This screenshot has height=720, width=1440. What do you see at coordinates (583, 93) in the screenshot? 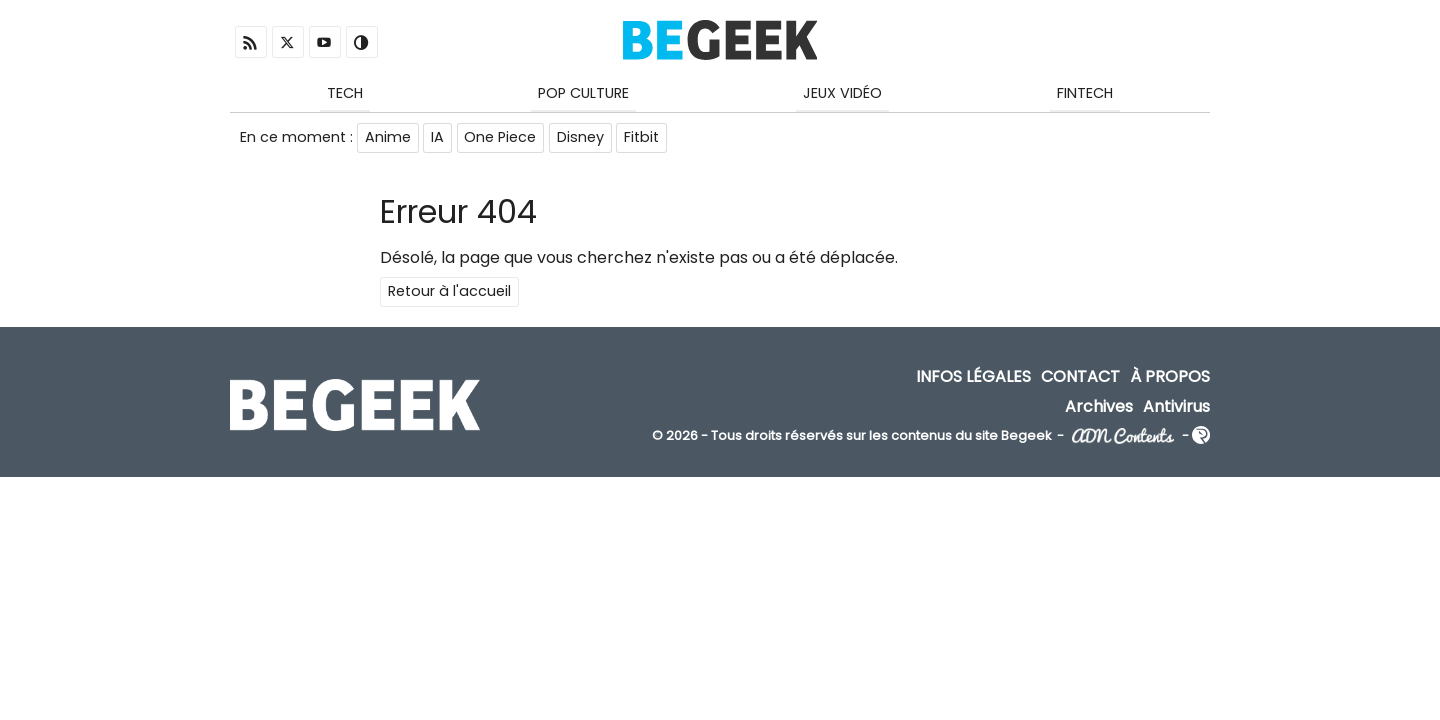
I see `Pop Culture` at bounding box center [583, 93].